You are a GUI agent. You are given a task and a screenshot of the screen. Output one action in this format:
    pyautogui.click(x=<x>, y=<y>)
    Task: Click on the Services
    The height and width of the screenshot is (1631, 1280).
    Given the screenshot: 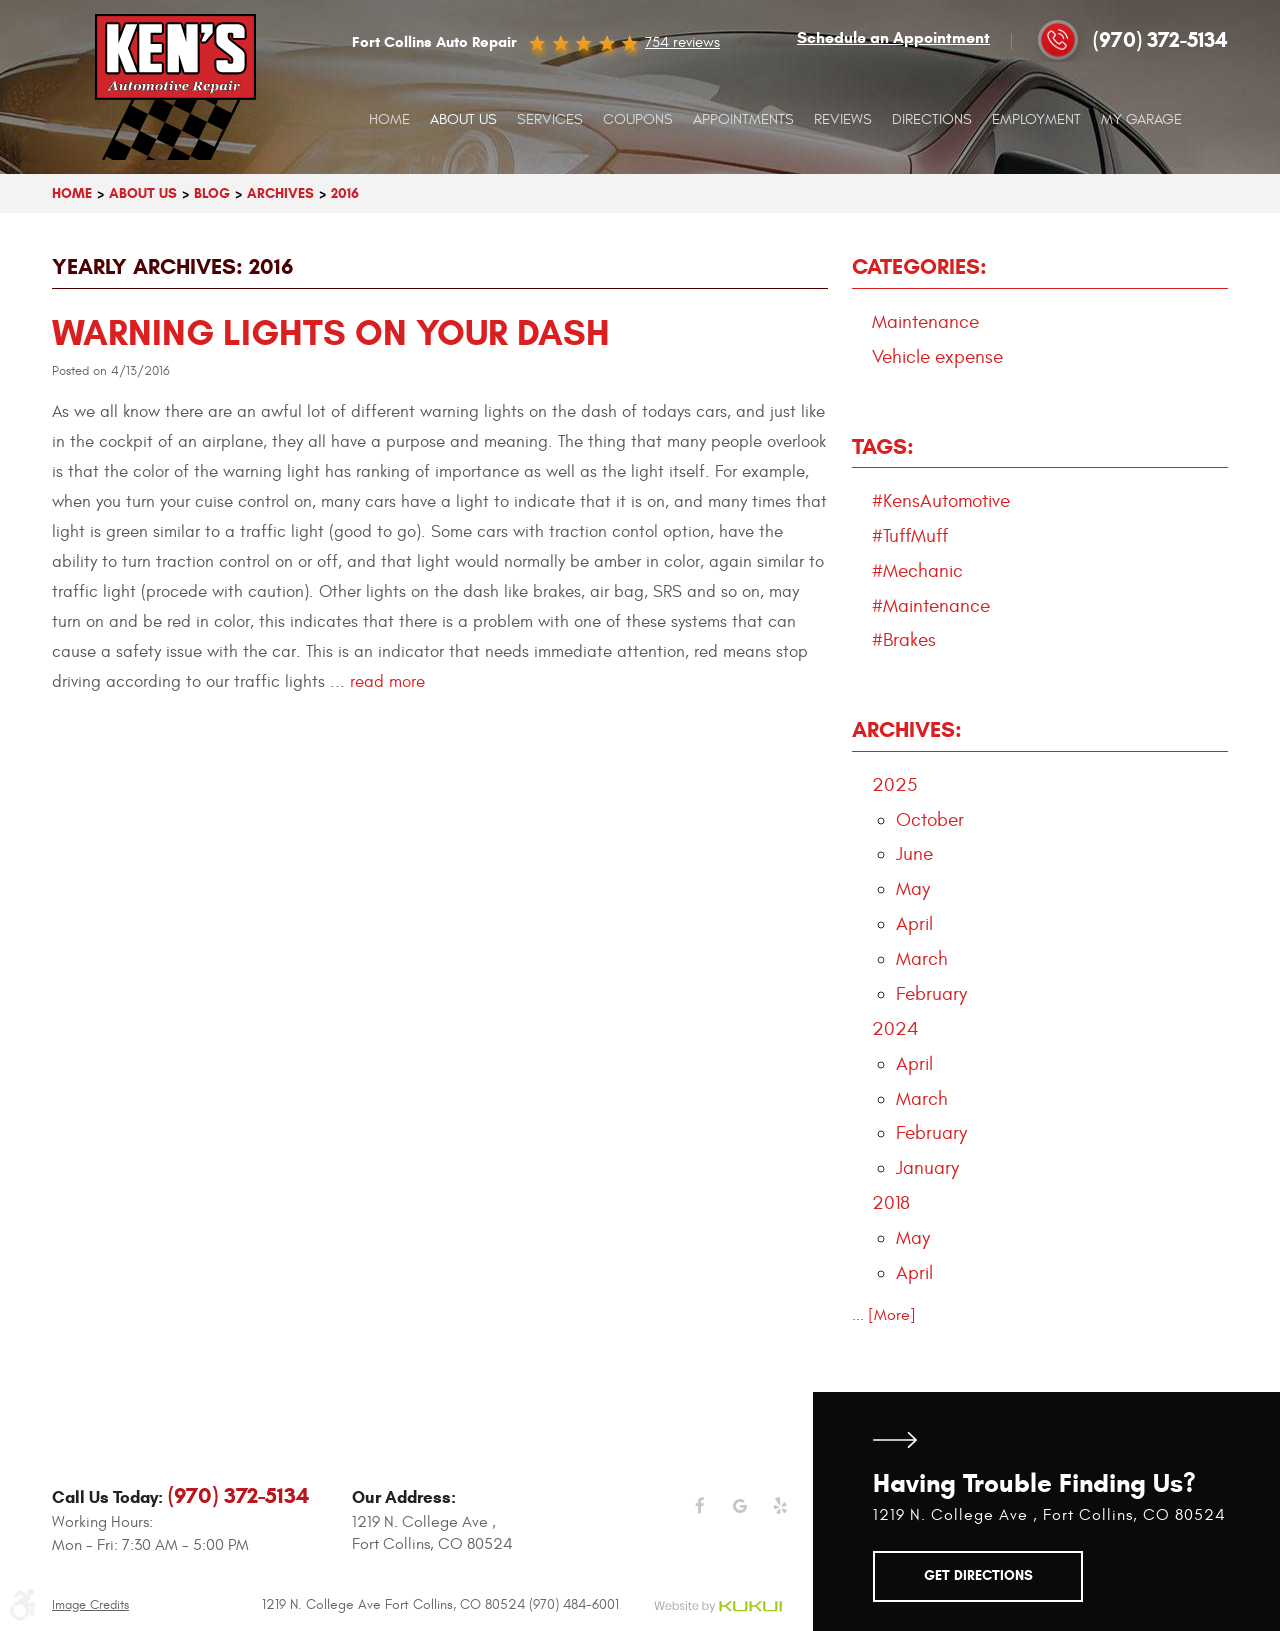 What is the action you would take?
    pyautogui.click(x=550, y=119)
    